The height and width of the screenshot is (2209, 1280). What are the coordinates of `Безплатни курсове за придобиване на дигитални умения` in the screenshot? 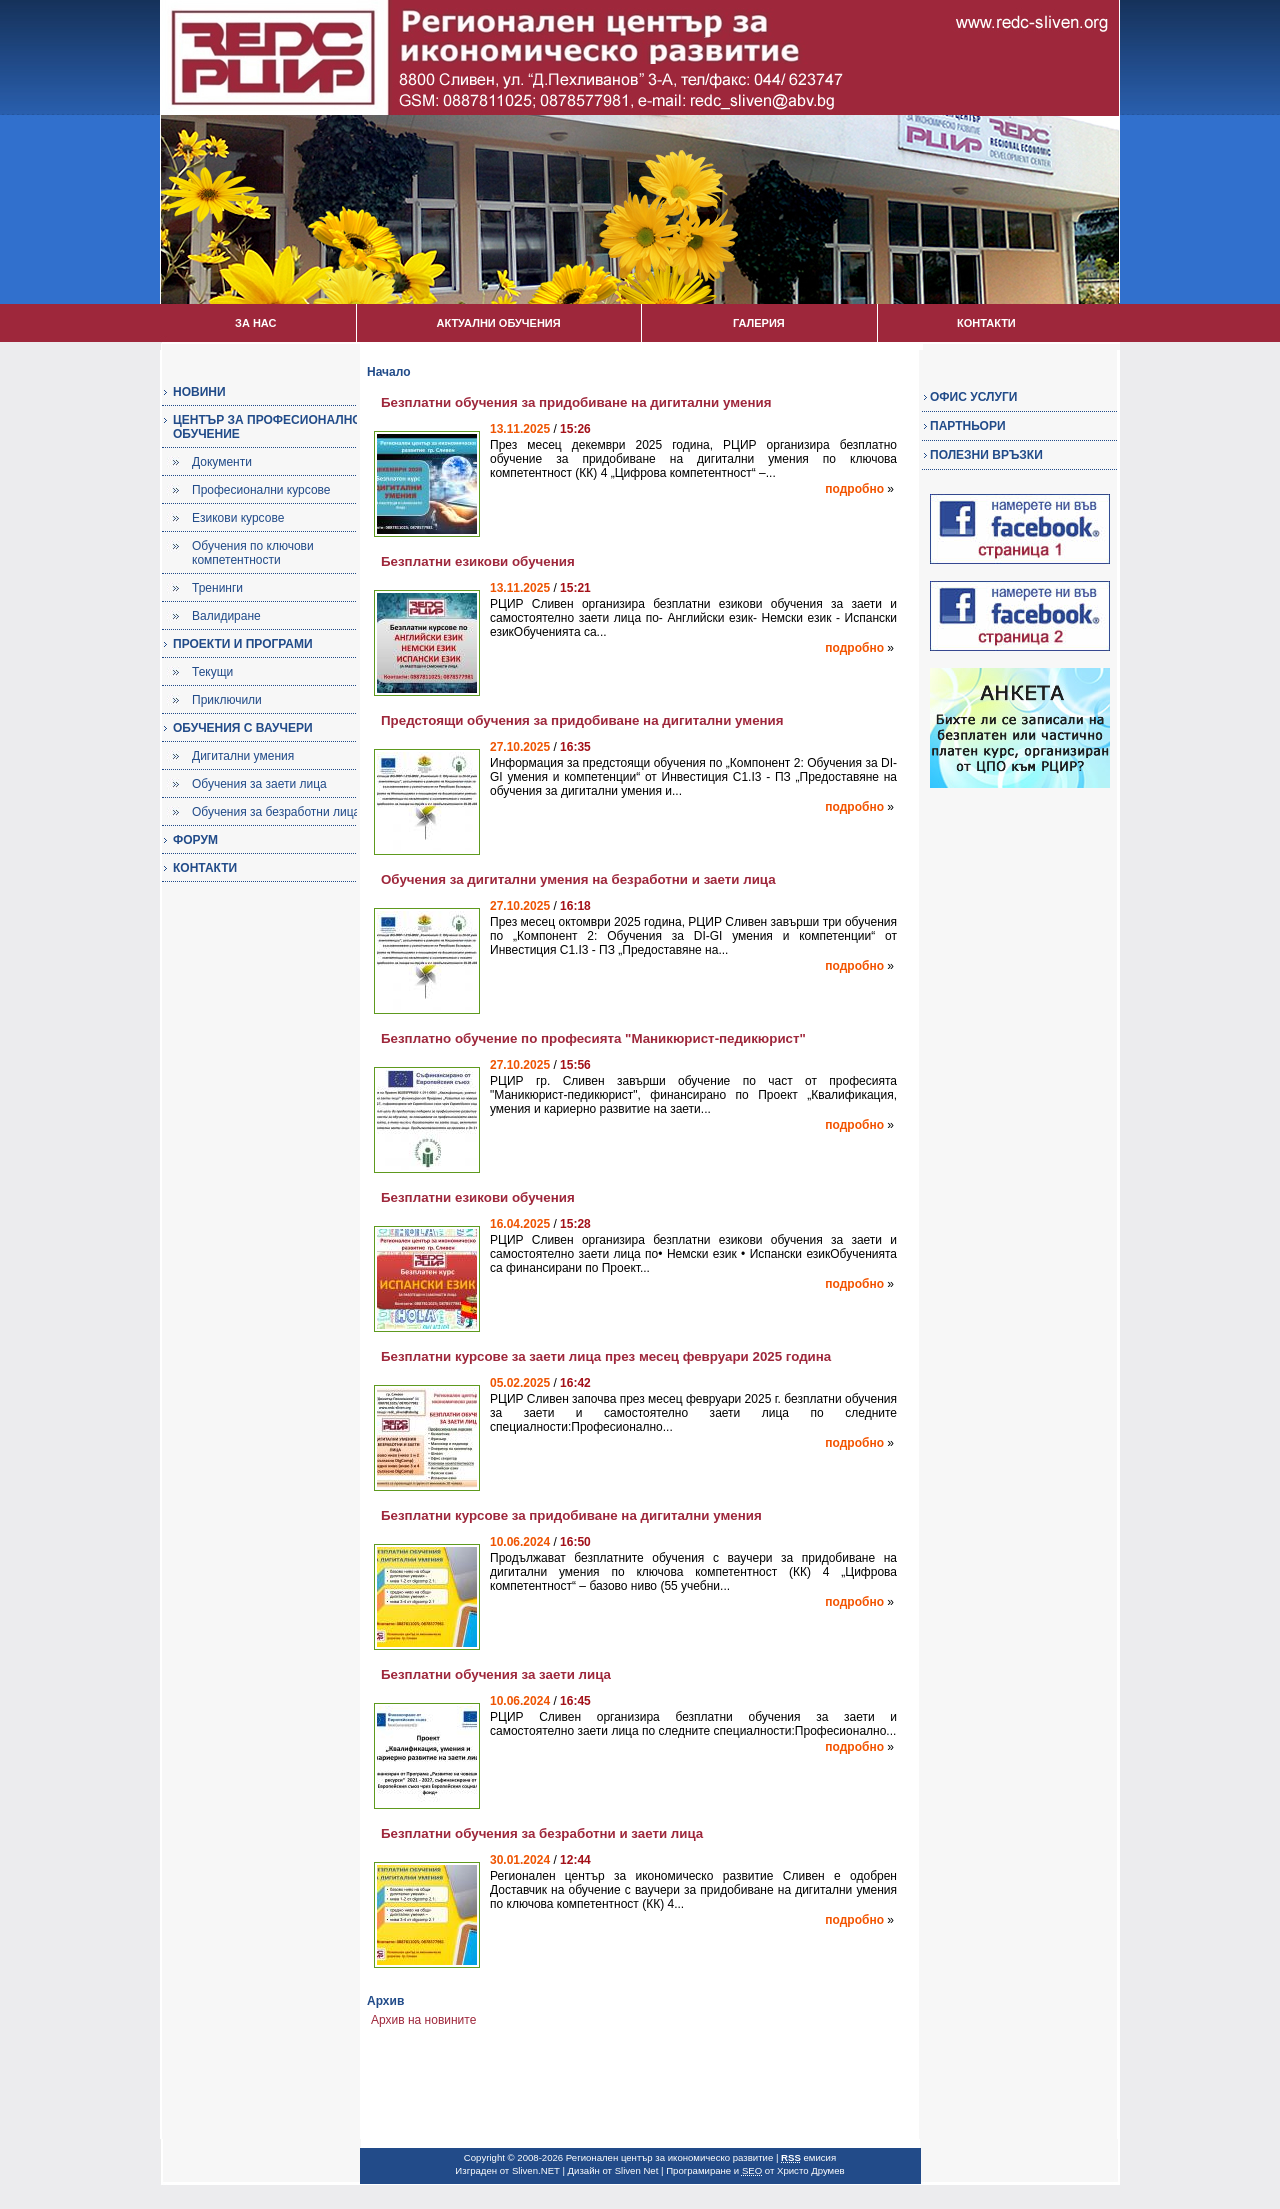 It's located at (571, 1515).